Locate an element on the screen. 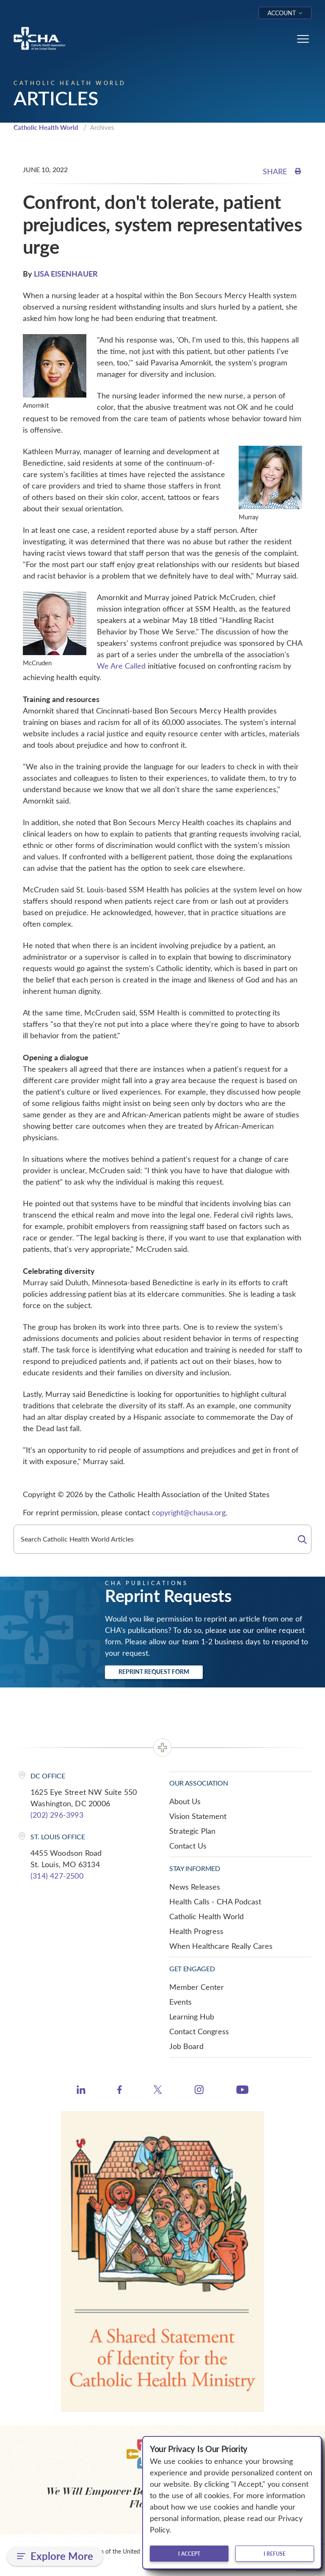 The image size is (325, 2576). Strategic Plan is located at coordinates (192, 1831).